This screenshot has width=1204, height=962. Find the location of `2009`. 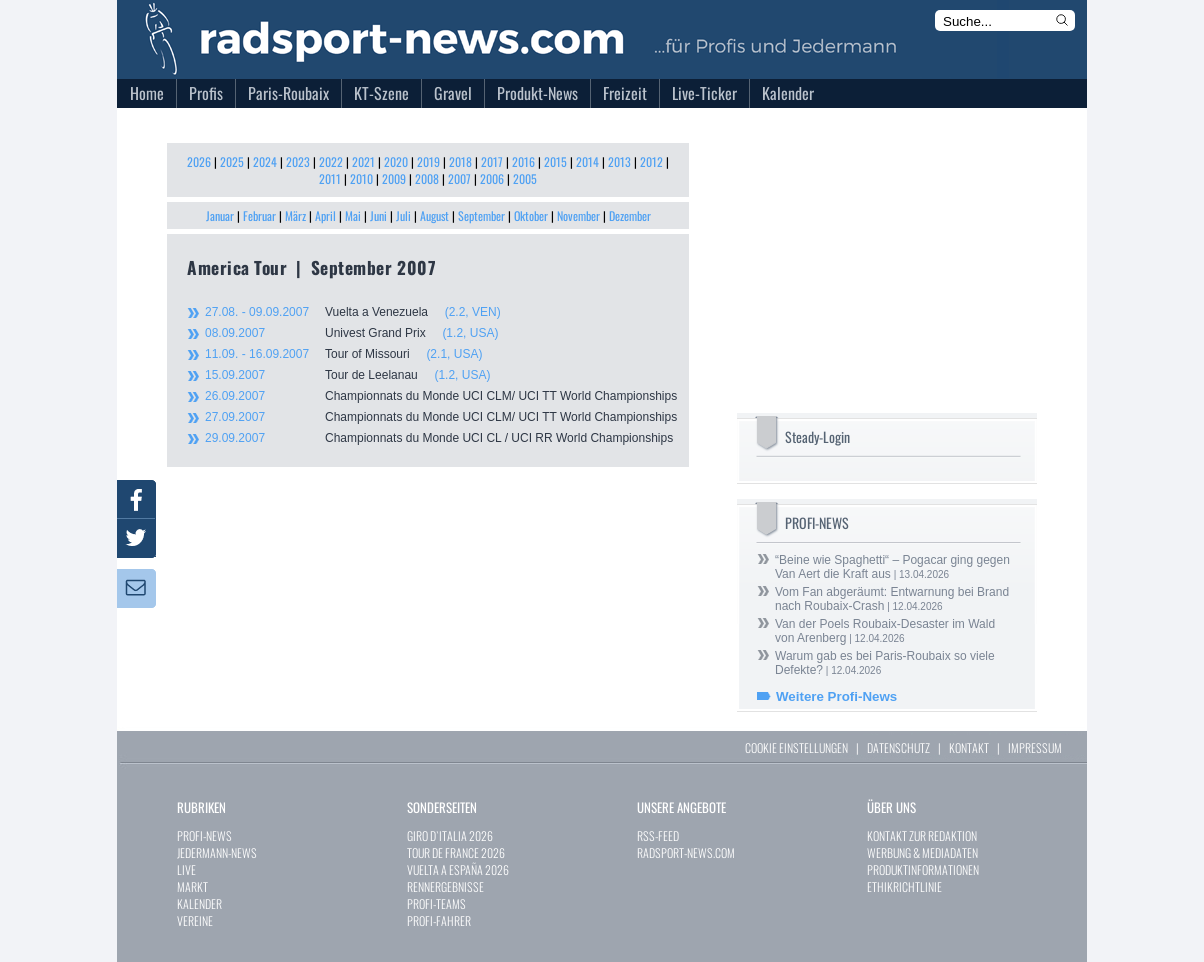

2009 is located at coordinates (394, 178).